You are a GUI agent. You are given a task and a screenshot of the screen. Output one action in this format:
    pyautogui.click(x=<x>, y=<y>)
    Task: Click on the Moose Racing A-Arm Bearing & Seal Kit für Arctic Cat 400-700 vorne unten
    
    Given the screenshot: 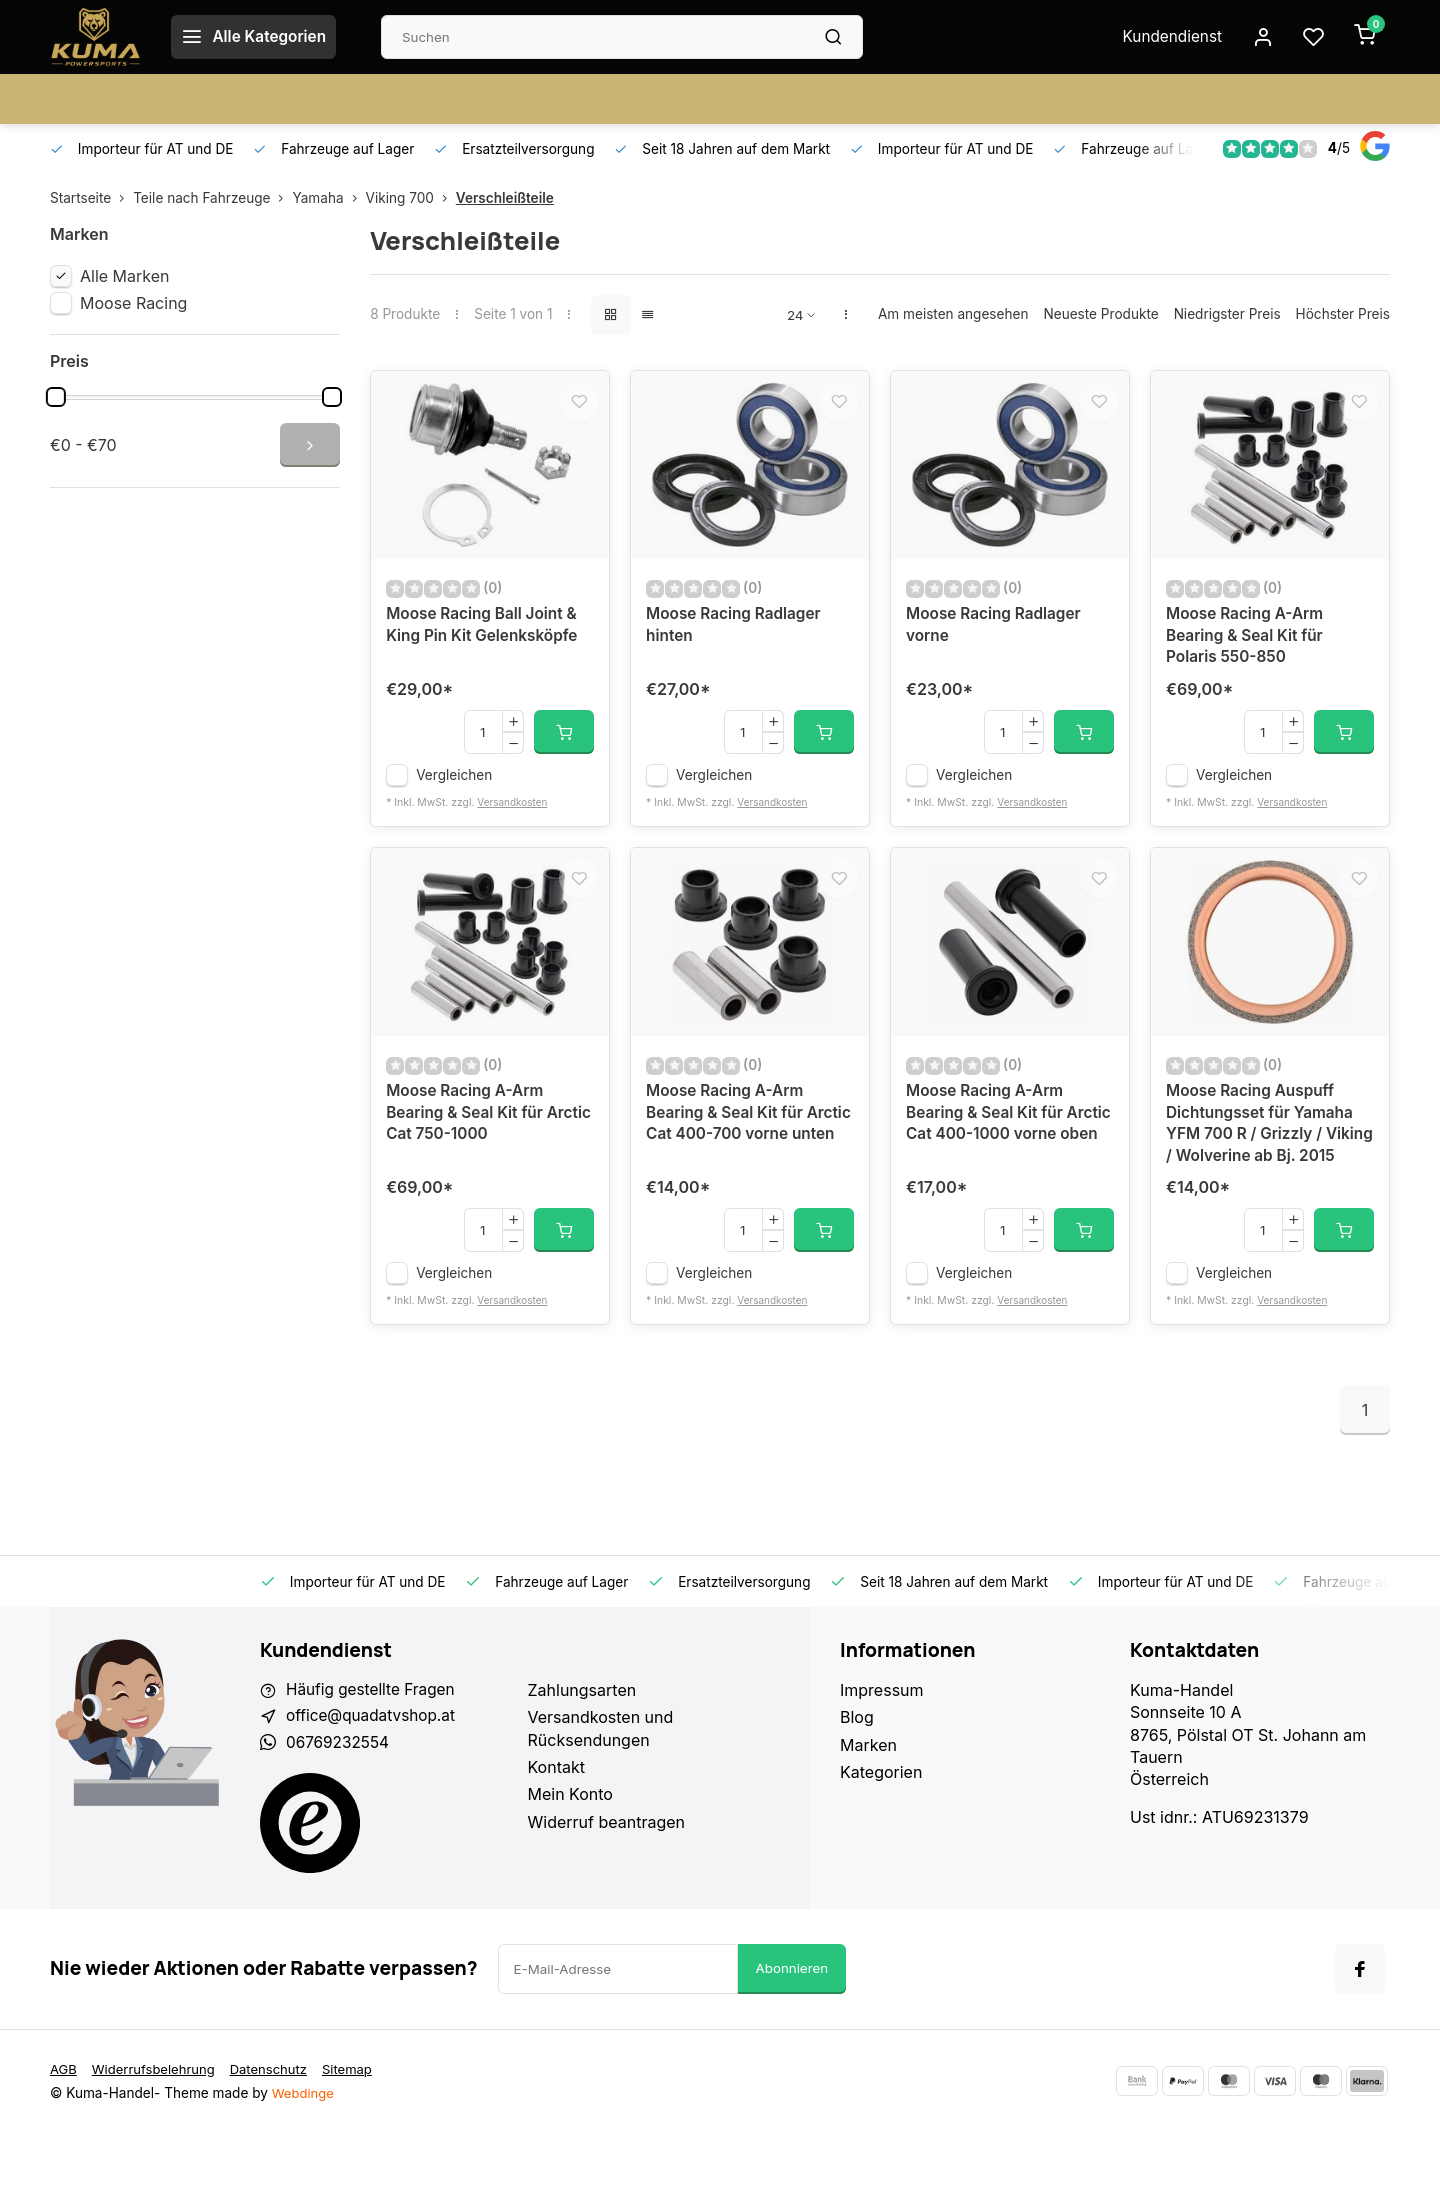 What is the action you would take?
    pyautogui.click(x=745, y=1150)
    